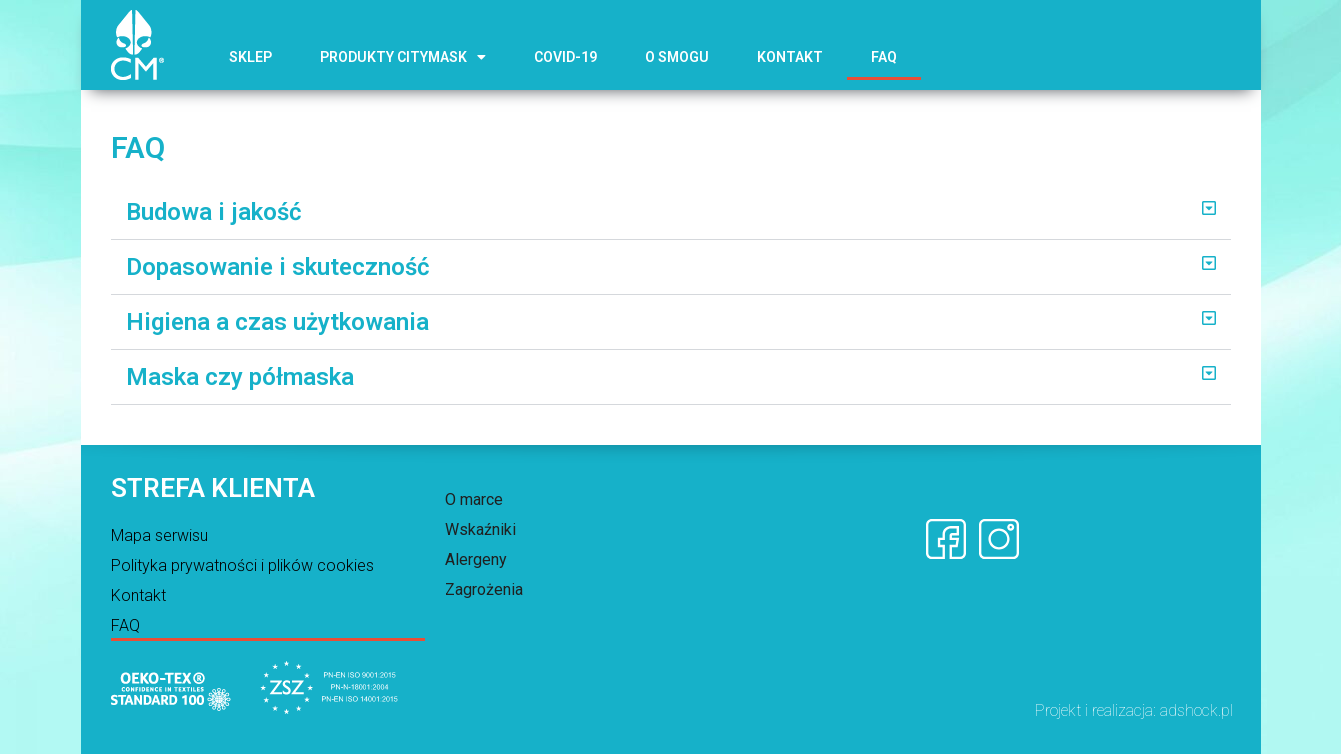 This screenshot has width=1341, height=754. I want to click on Sklep, so click(250, 57).